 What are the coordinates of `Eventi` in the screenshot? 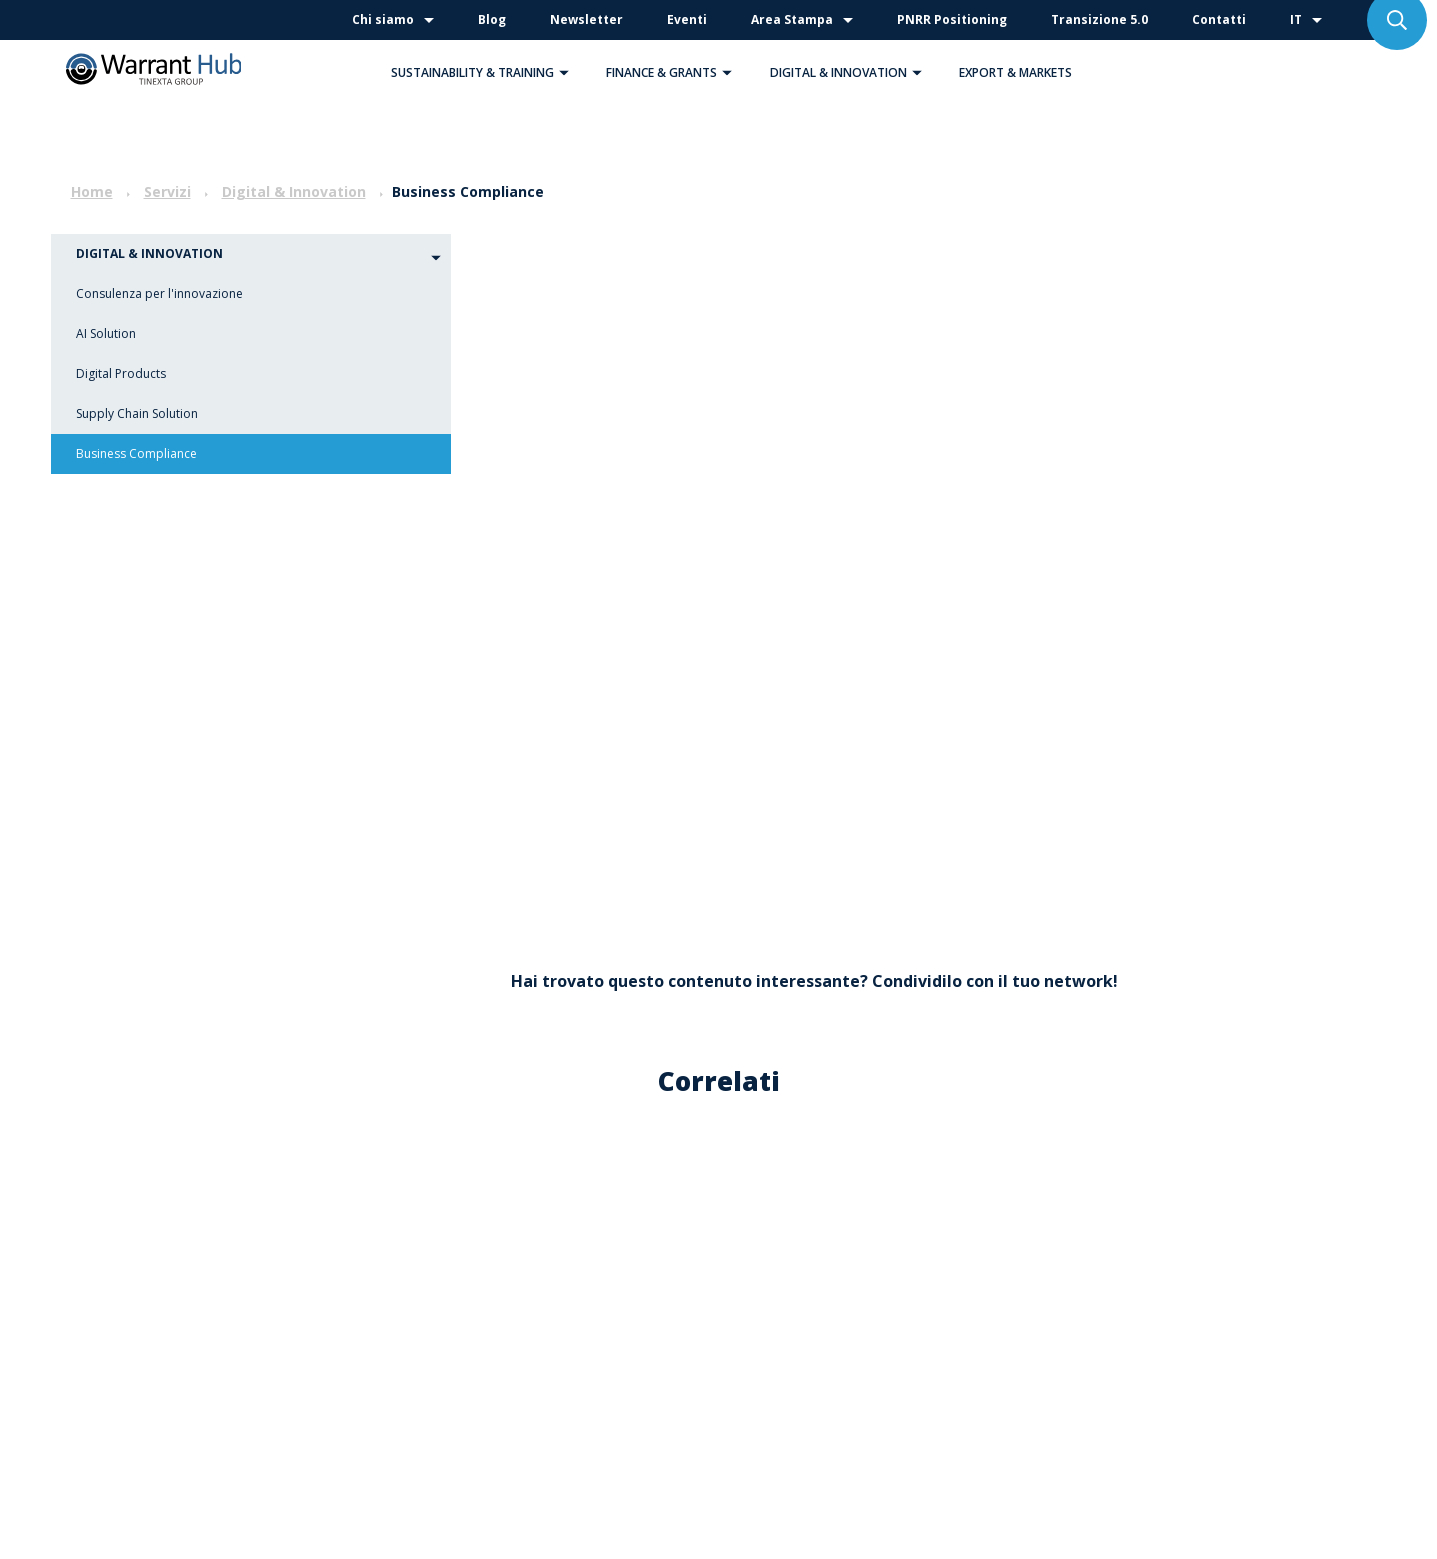 It's located at (687, 19).